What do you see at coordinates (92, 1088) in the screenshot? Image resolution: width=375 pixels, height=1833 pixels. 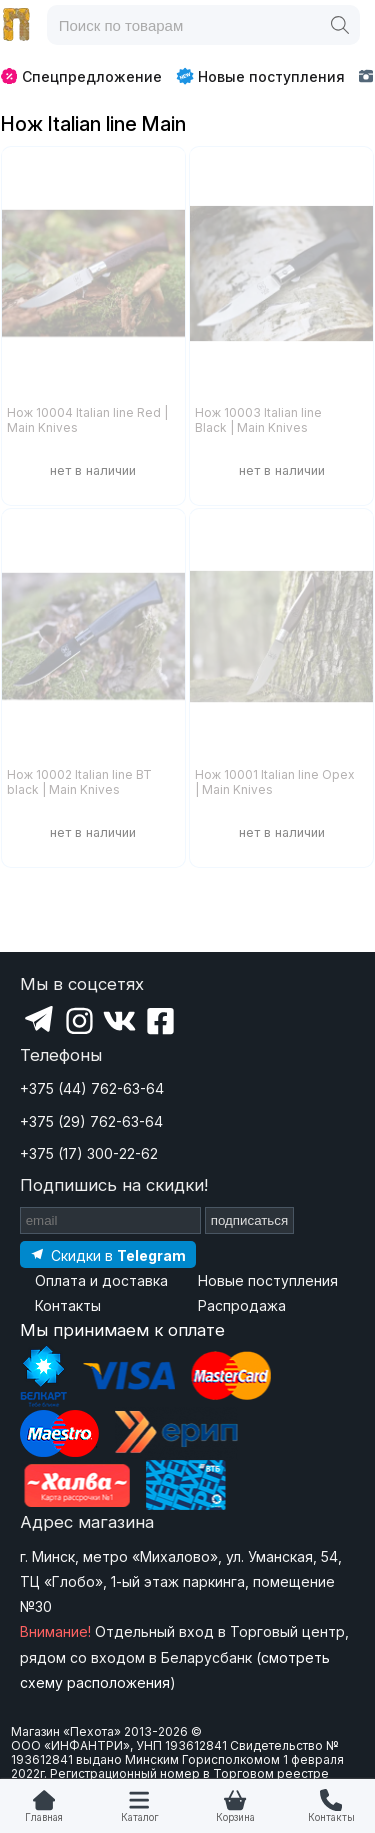 I see `+375 (44) 762-63-64` at bounding box center [92, 1088].